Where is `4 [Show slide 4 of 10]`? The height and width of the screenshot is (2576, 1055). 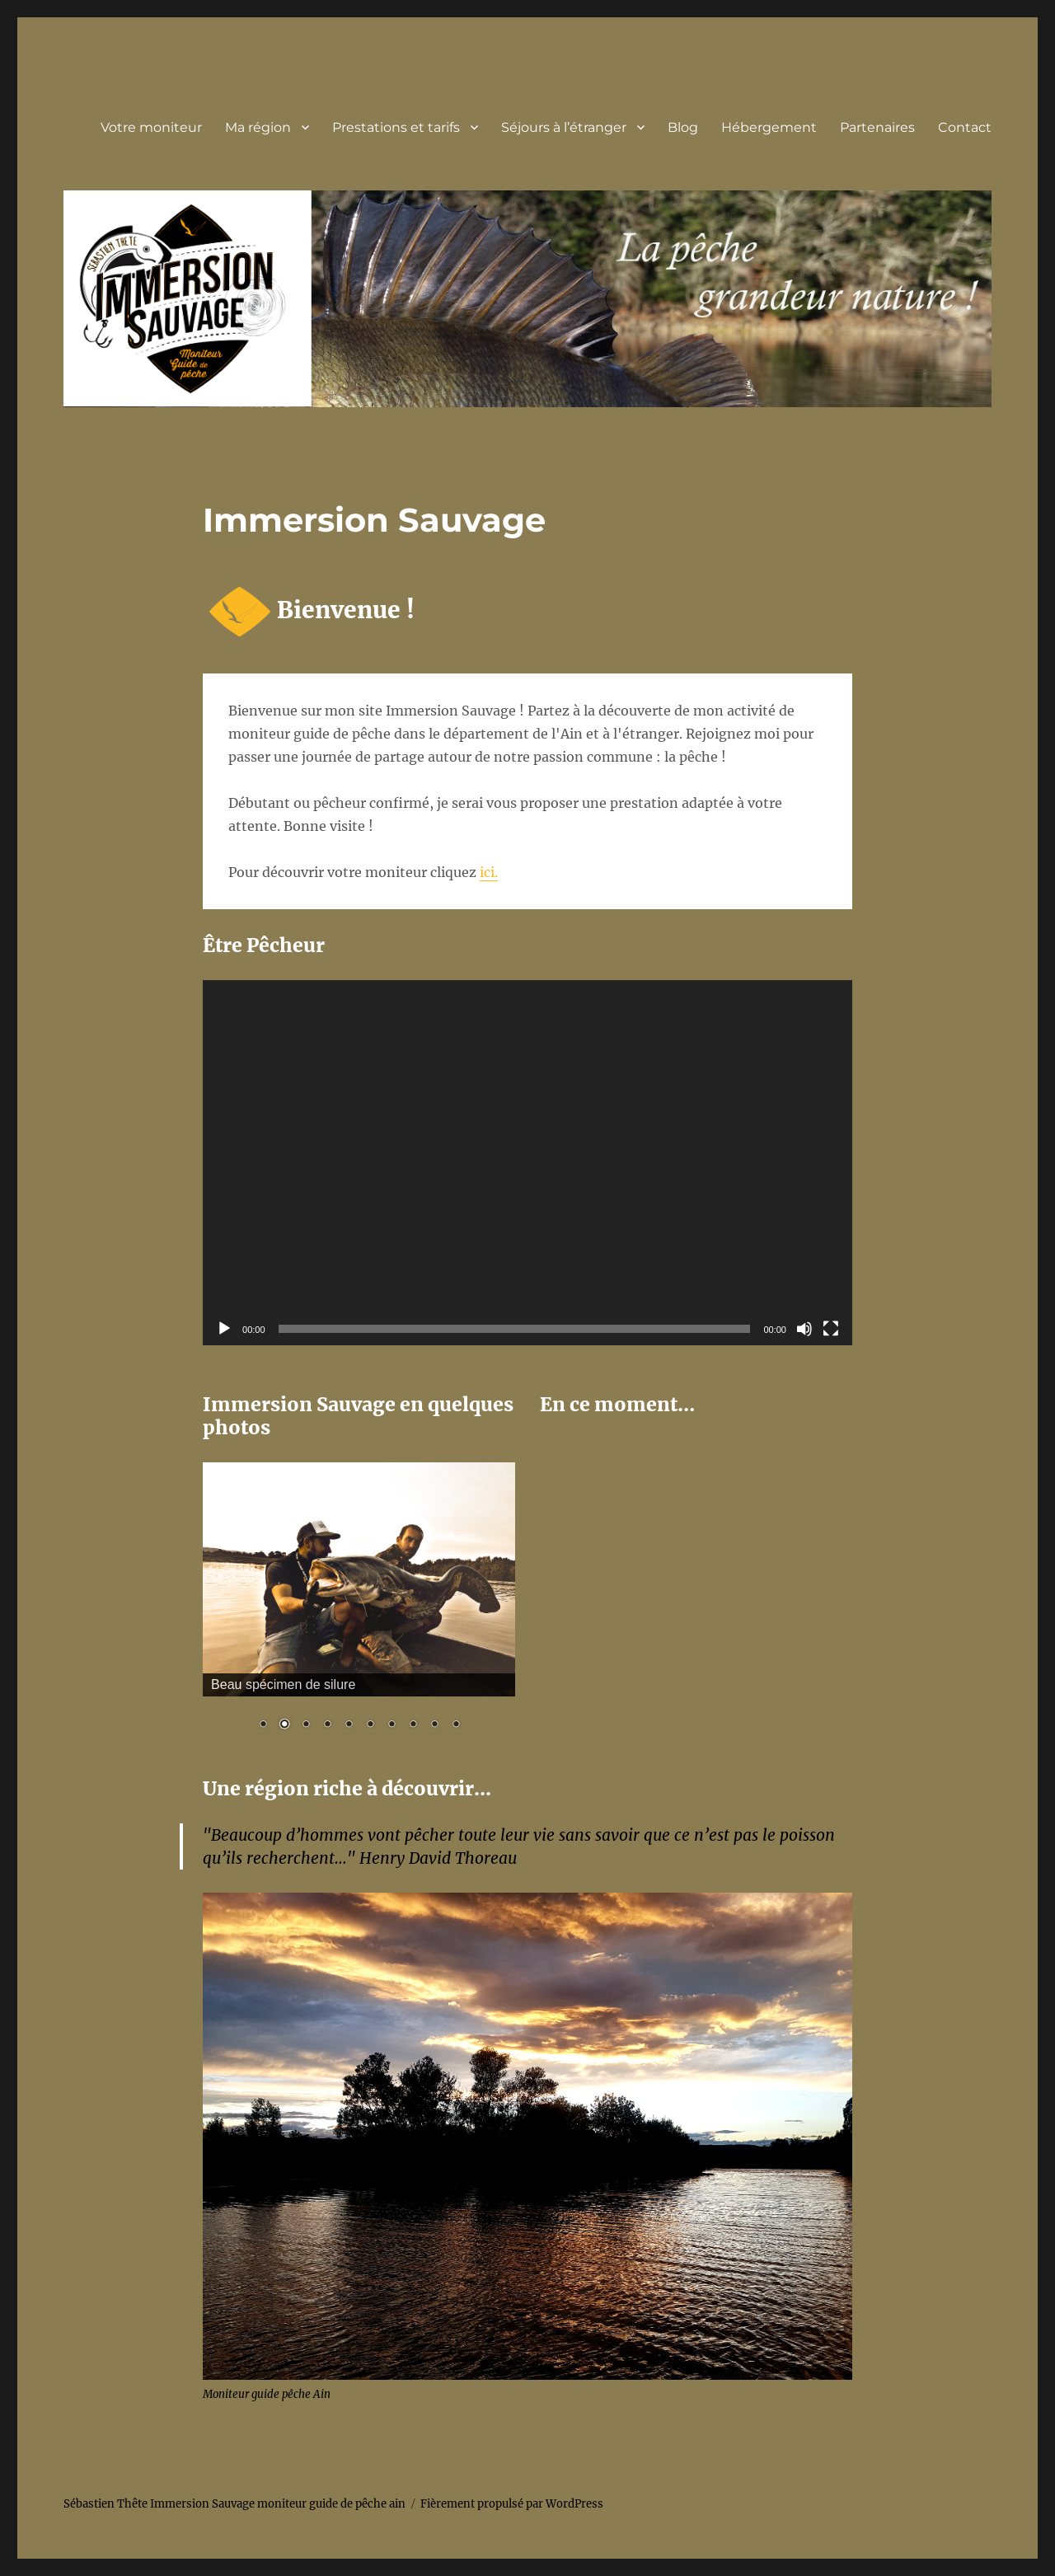 4 [Show slide 4 of 10] is located at coordinates (327, 1725).